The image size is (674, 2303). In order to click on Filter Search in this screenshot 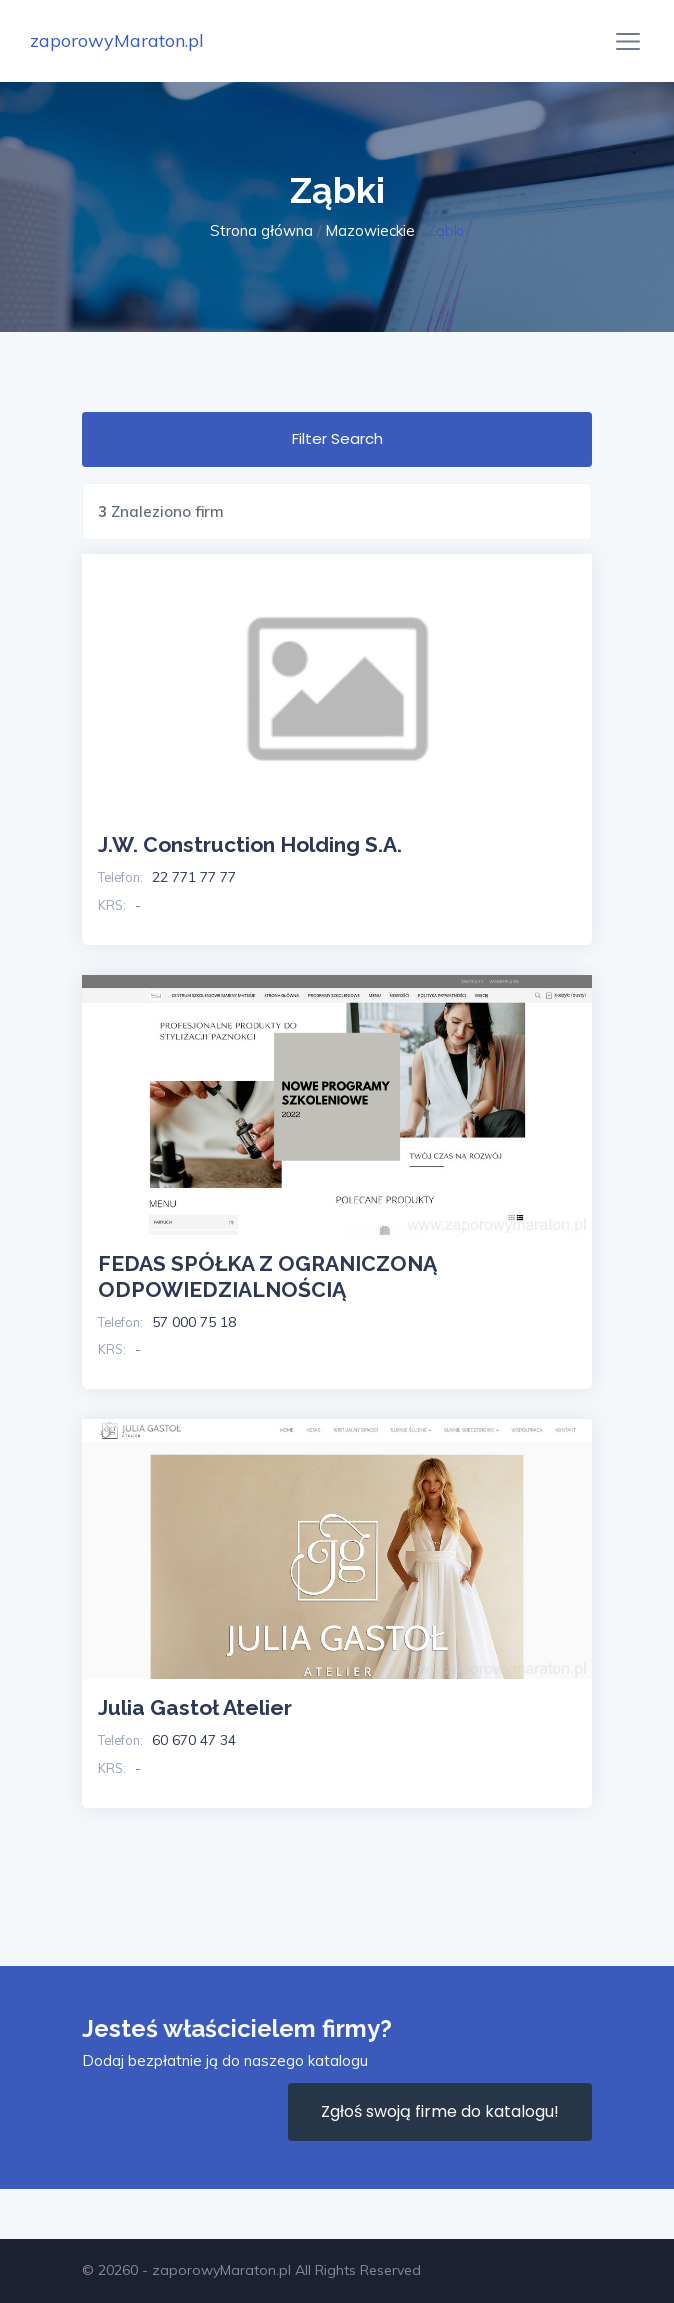, I will do `click(337, 438)`.